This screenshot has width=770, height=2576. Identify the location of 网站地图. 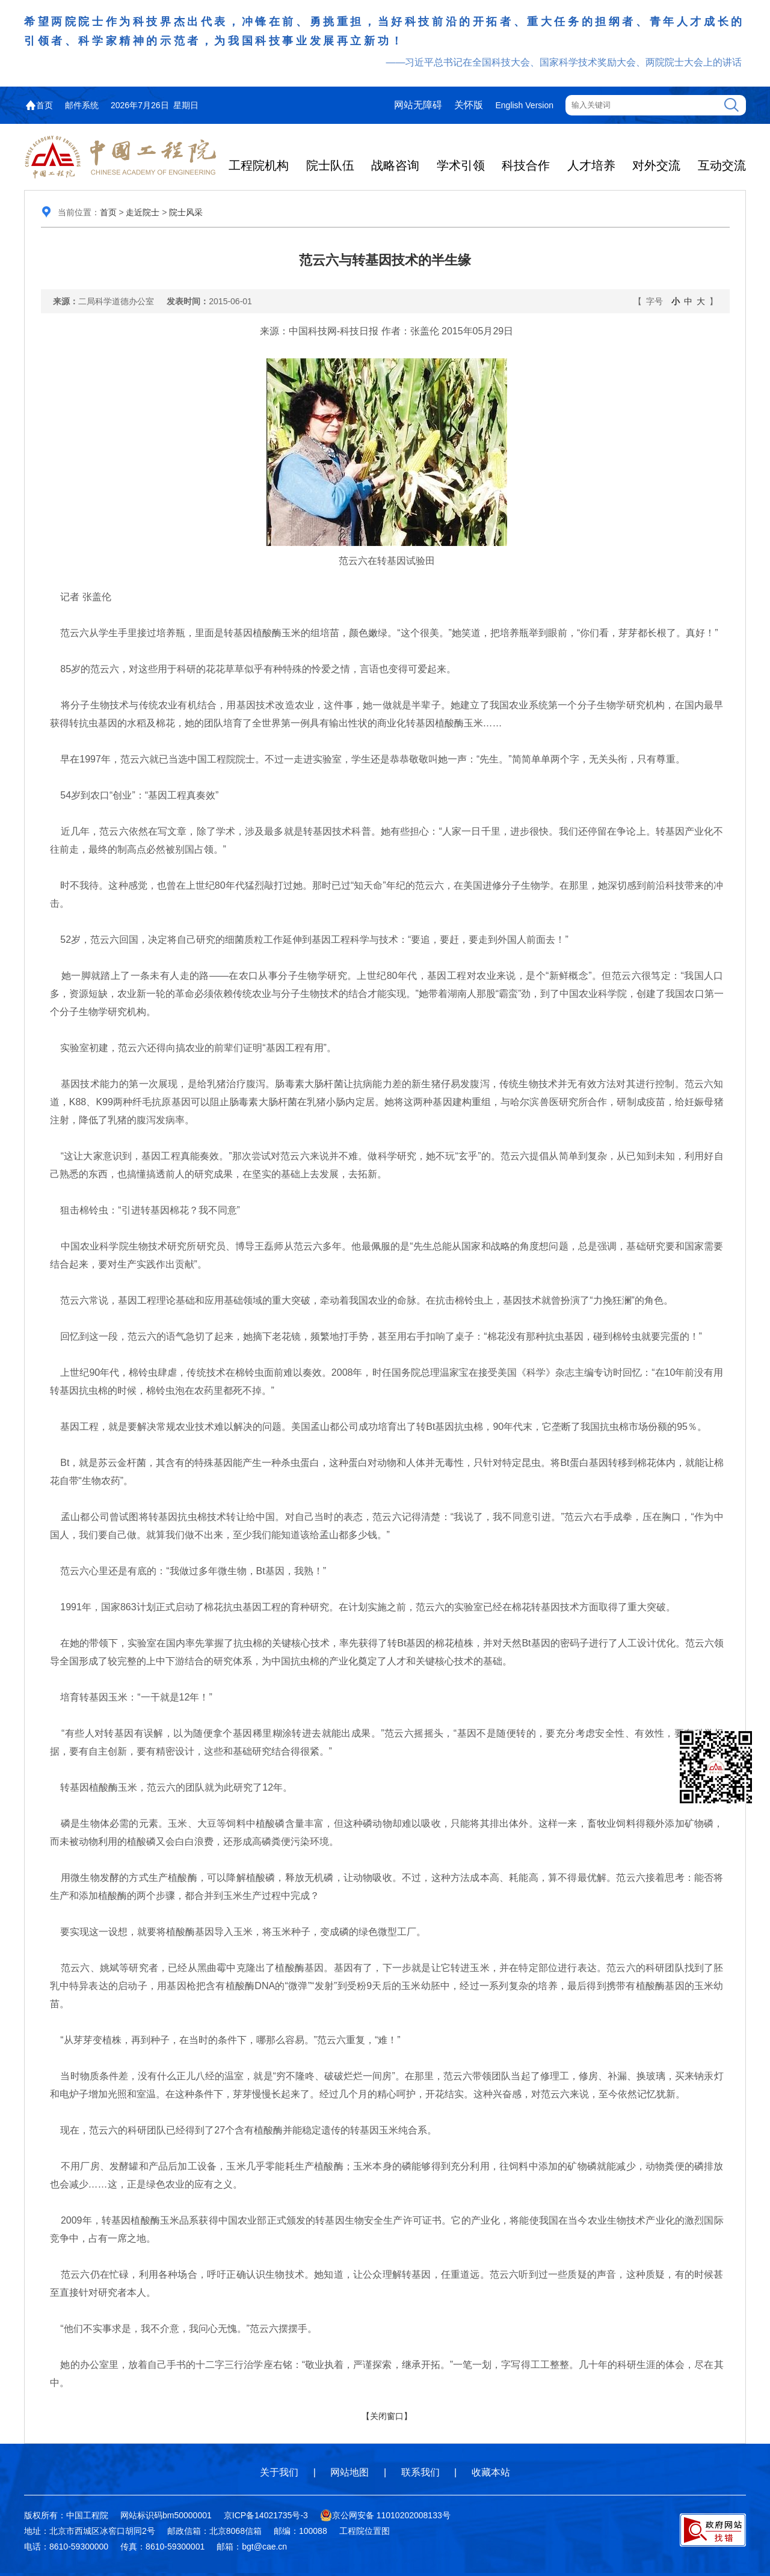
(349, 2472).